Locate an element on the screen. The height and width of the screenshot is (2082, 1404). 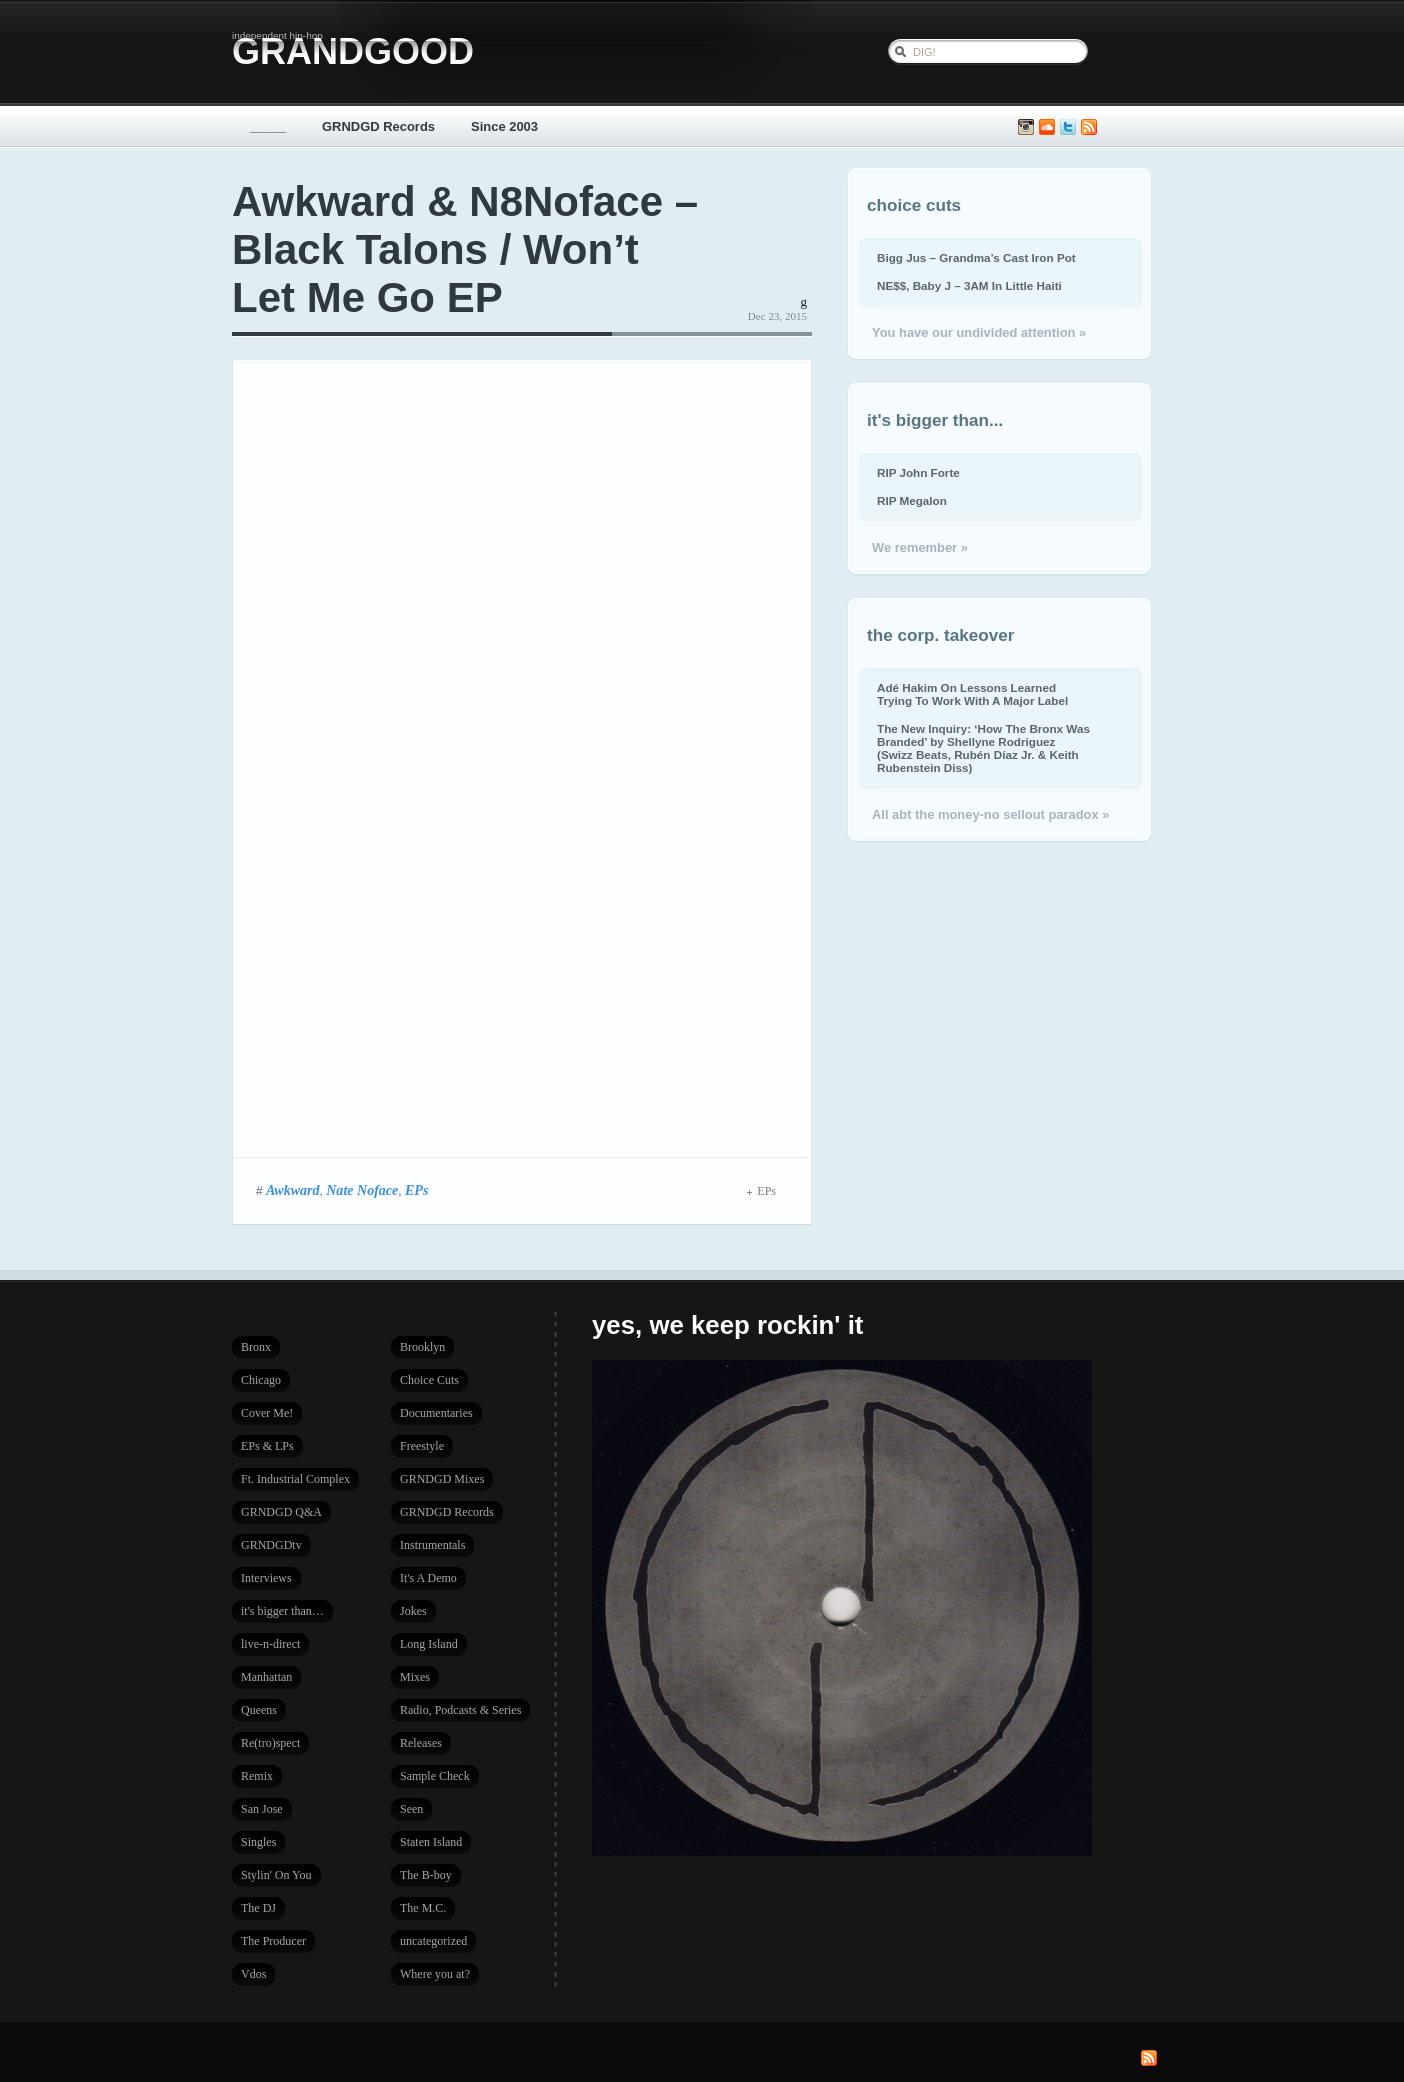
Vdos is located at coordinates (253, 1974).